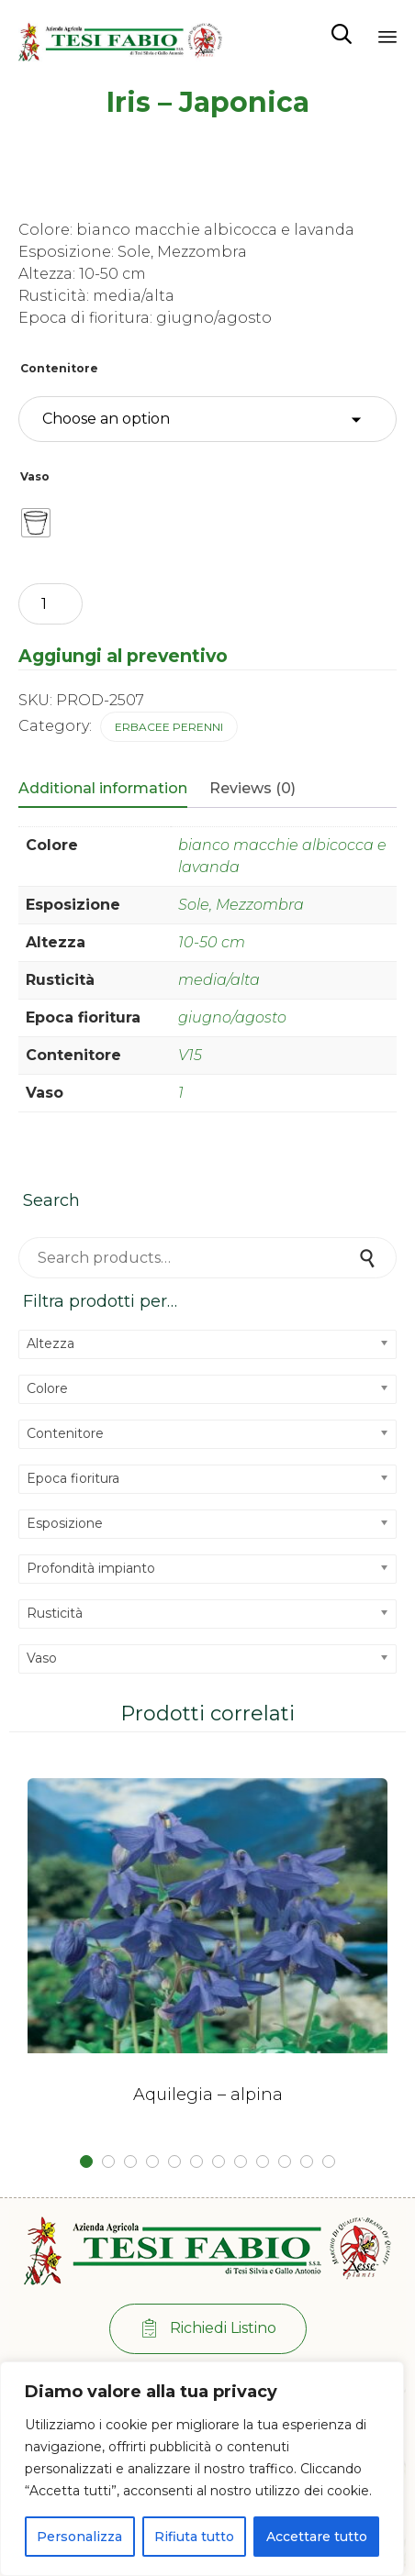 The image size is (415, 2576). What do you see at coordinates (316, 2536) in the screenshot?
I see `Accettare tutto` at bounding box center [316, 2536].